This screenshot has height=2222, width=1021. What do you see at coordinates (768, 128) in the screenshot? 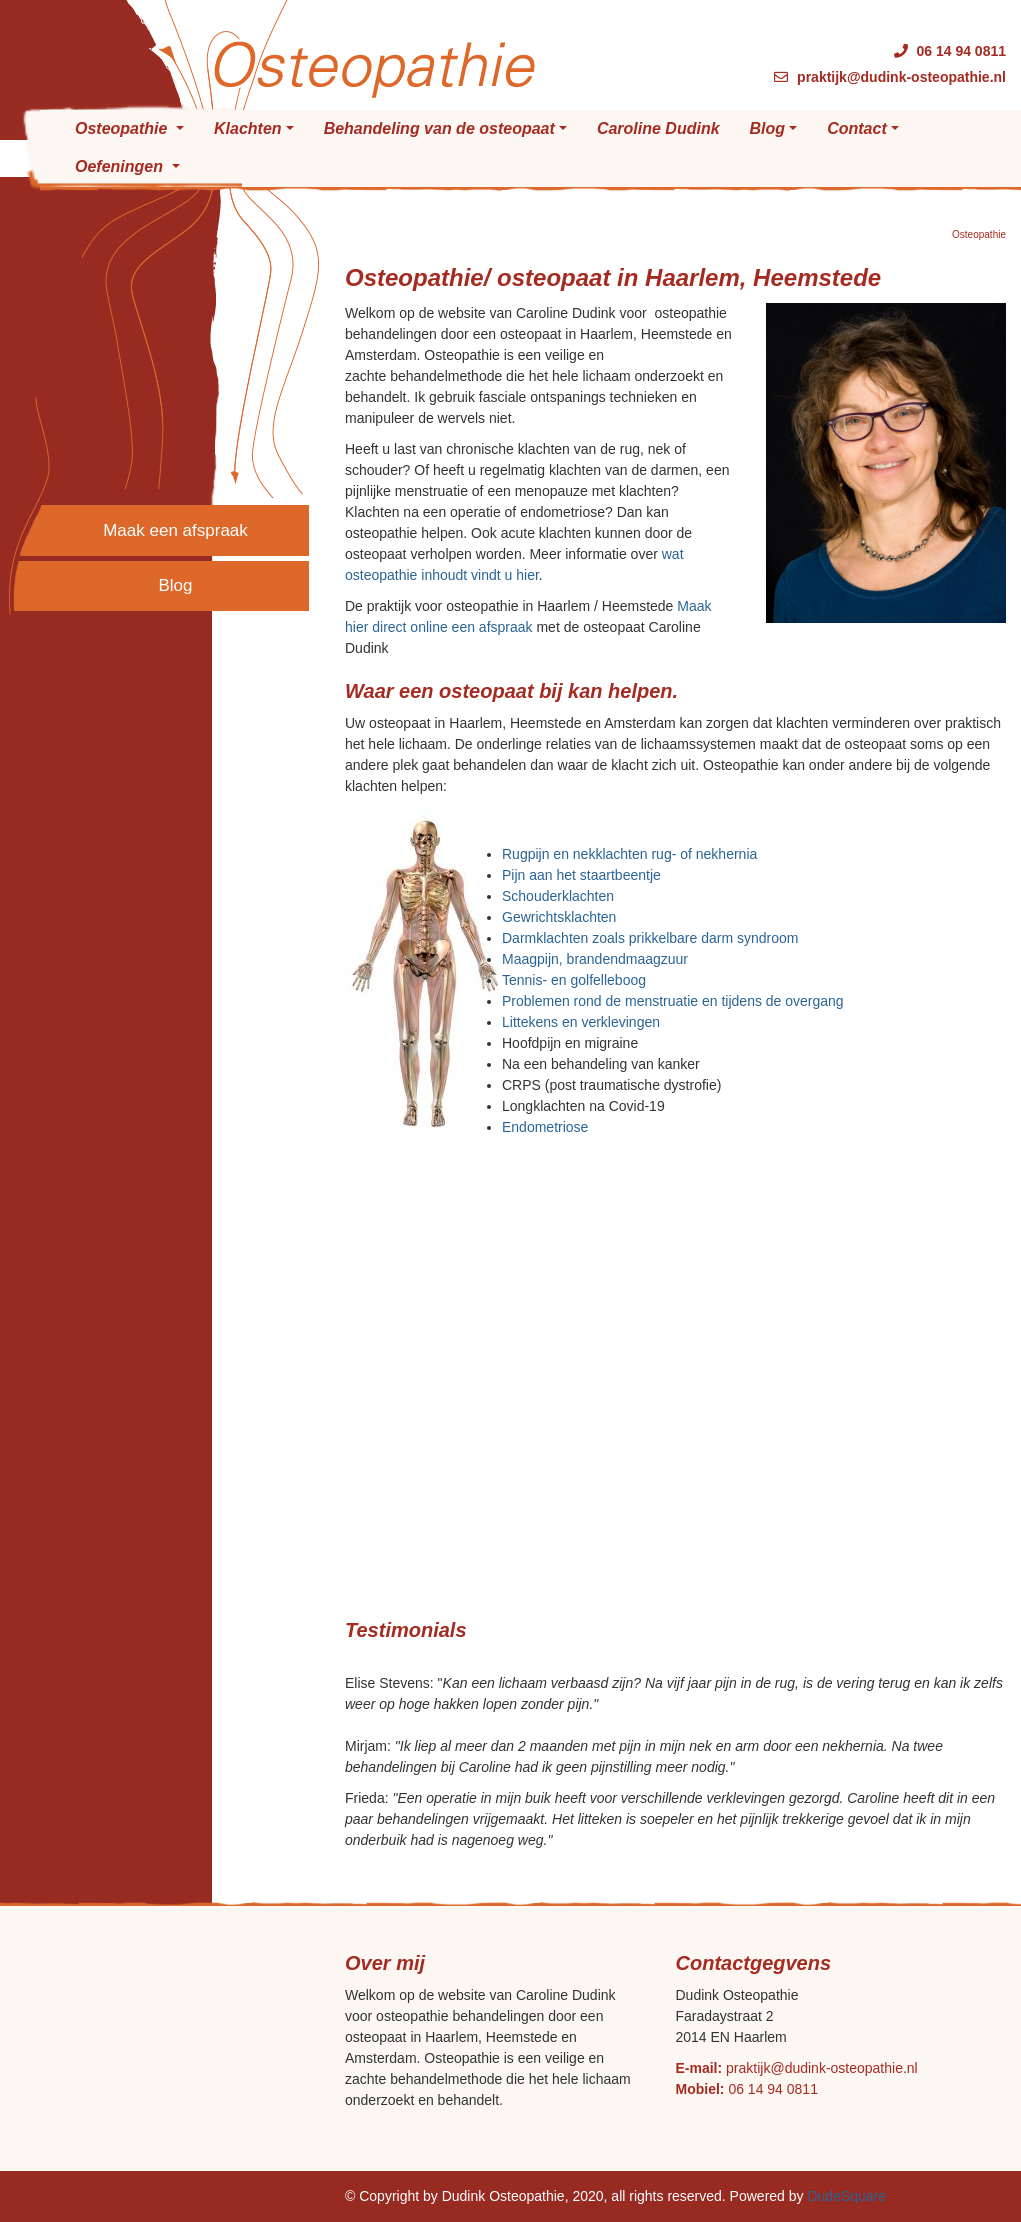
I see `Blog` at bounding box center [768, 128].